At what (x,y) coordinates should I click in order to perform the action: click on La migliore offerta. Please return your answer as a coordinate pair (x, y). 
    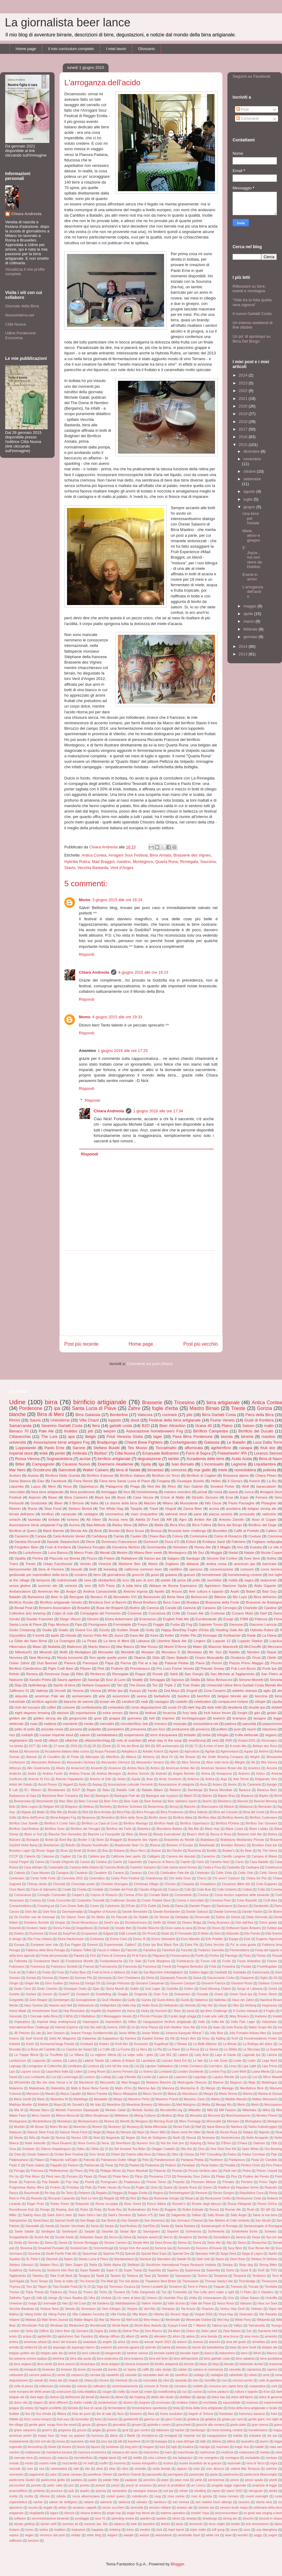
    Looking at the image, I should click on (103, 2055).